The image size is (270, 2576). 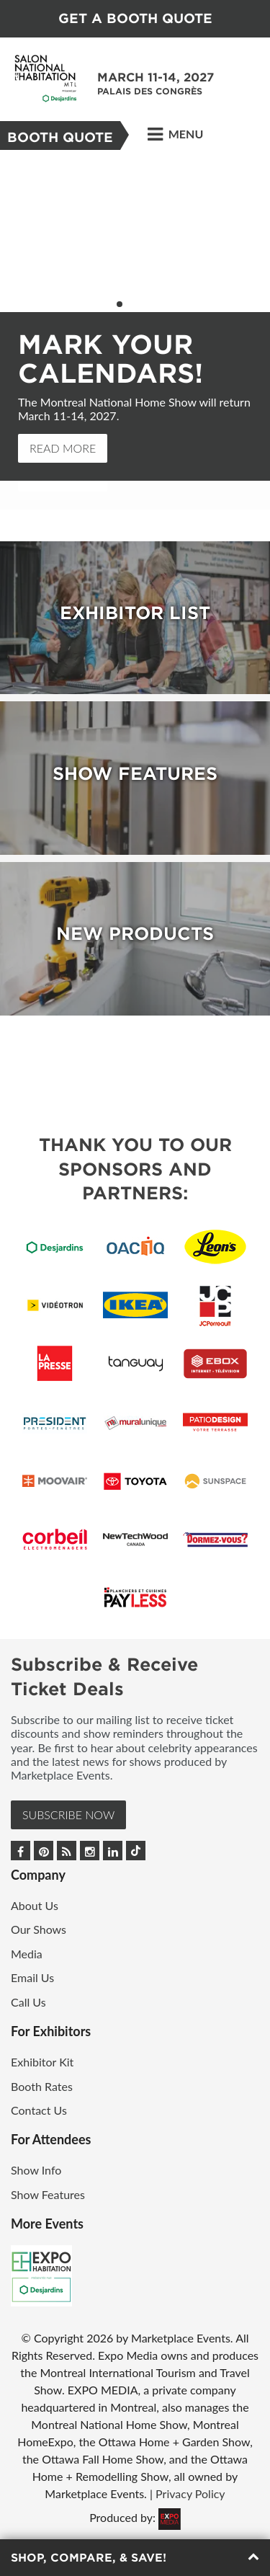 I want to click on BOOTH QUOTE, so click(x=60, y=137).